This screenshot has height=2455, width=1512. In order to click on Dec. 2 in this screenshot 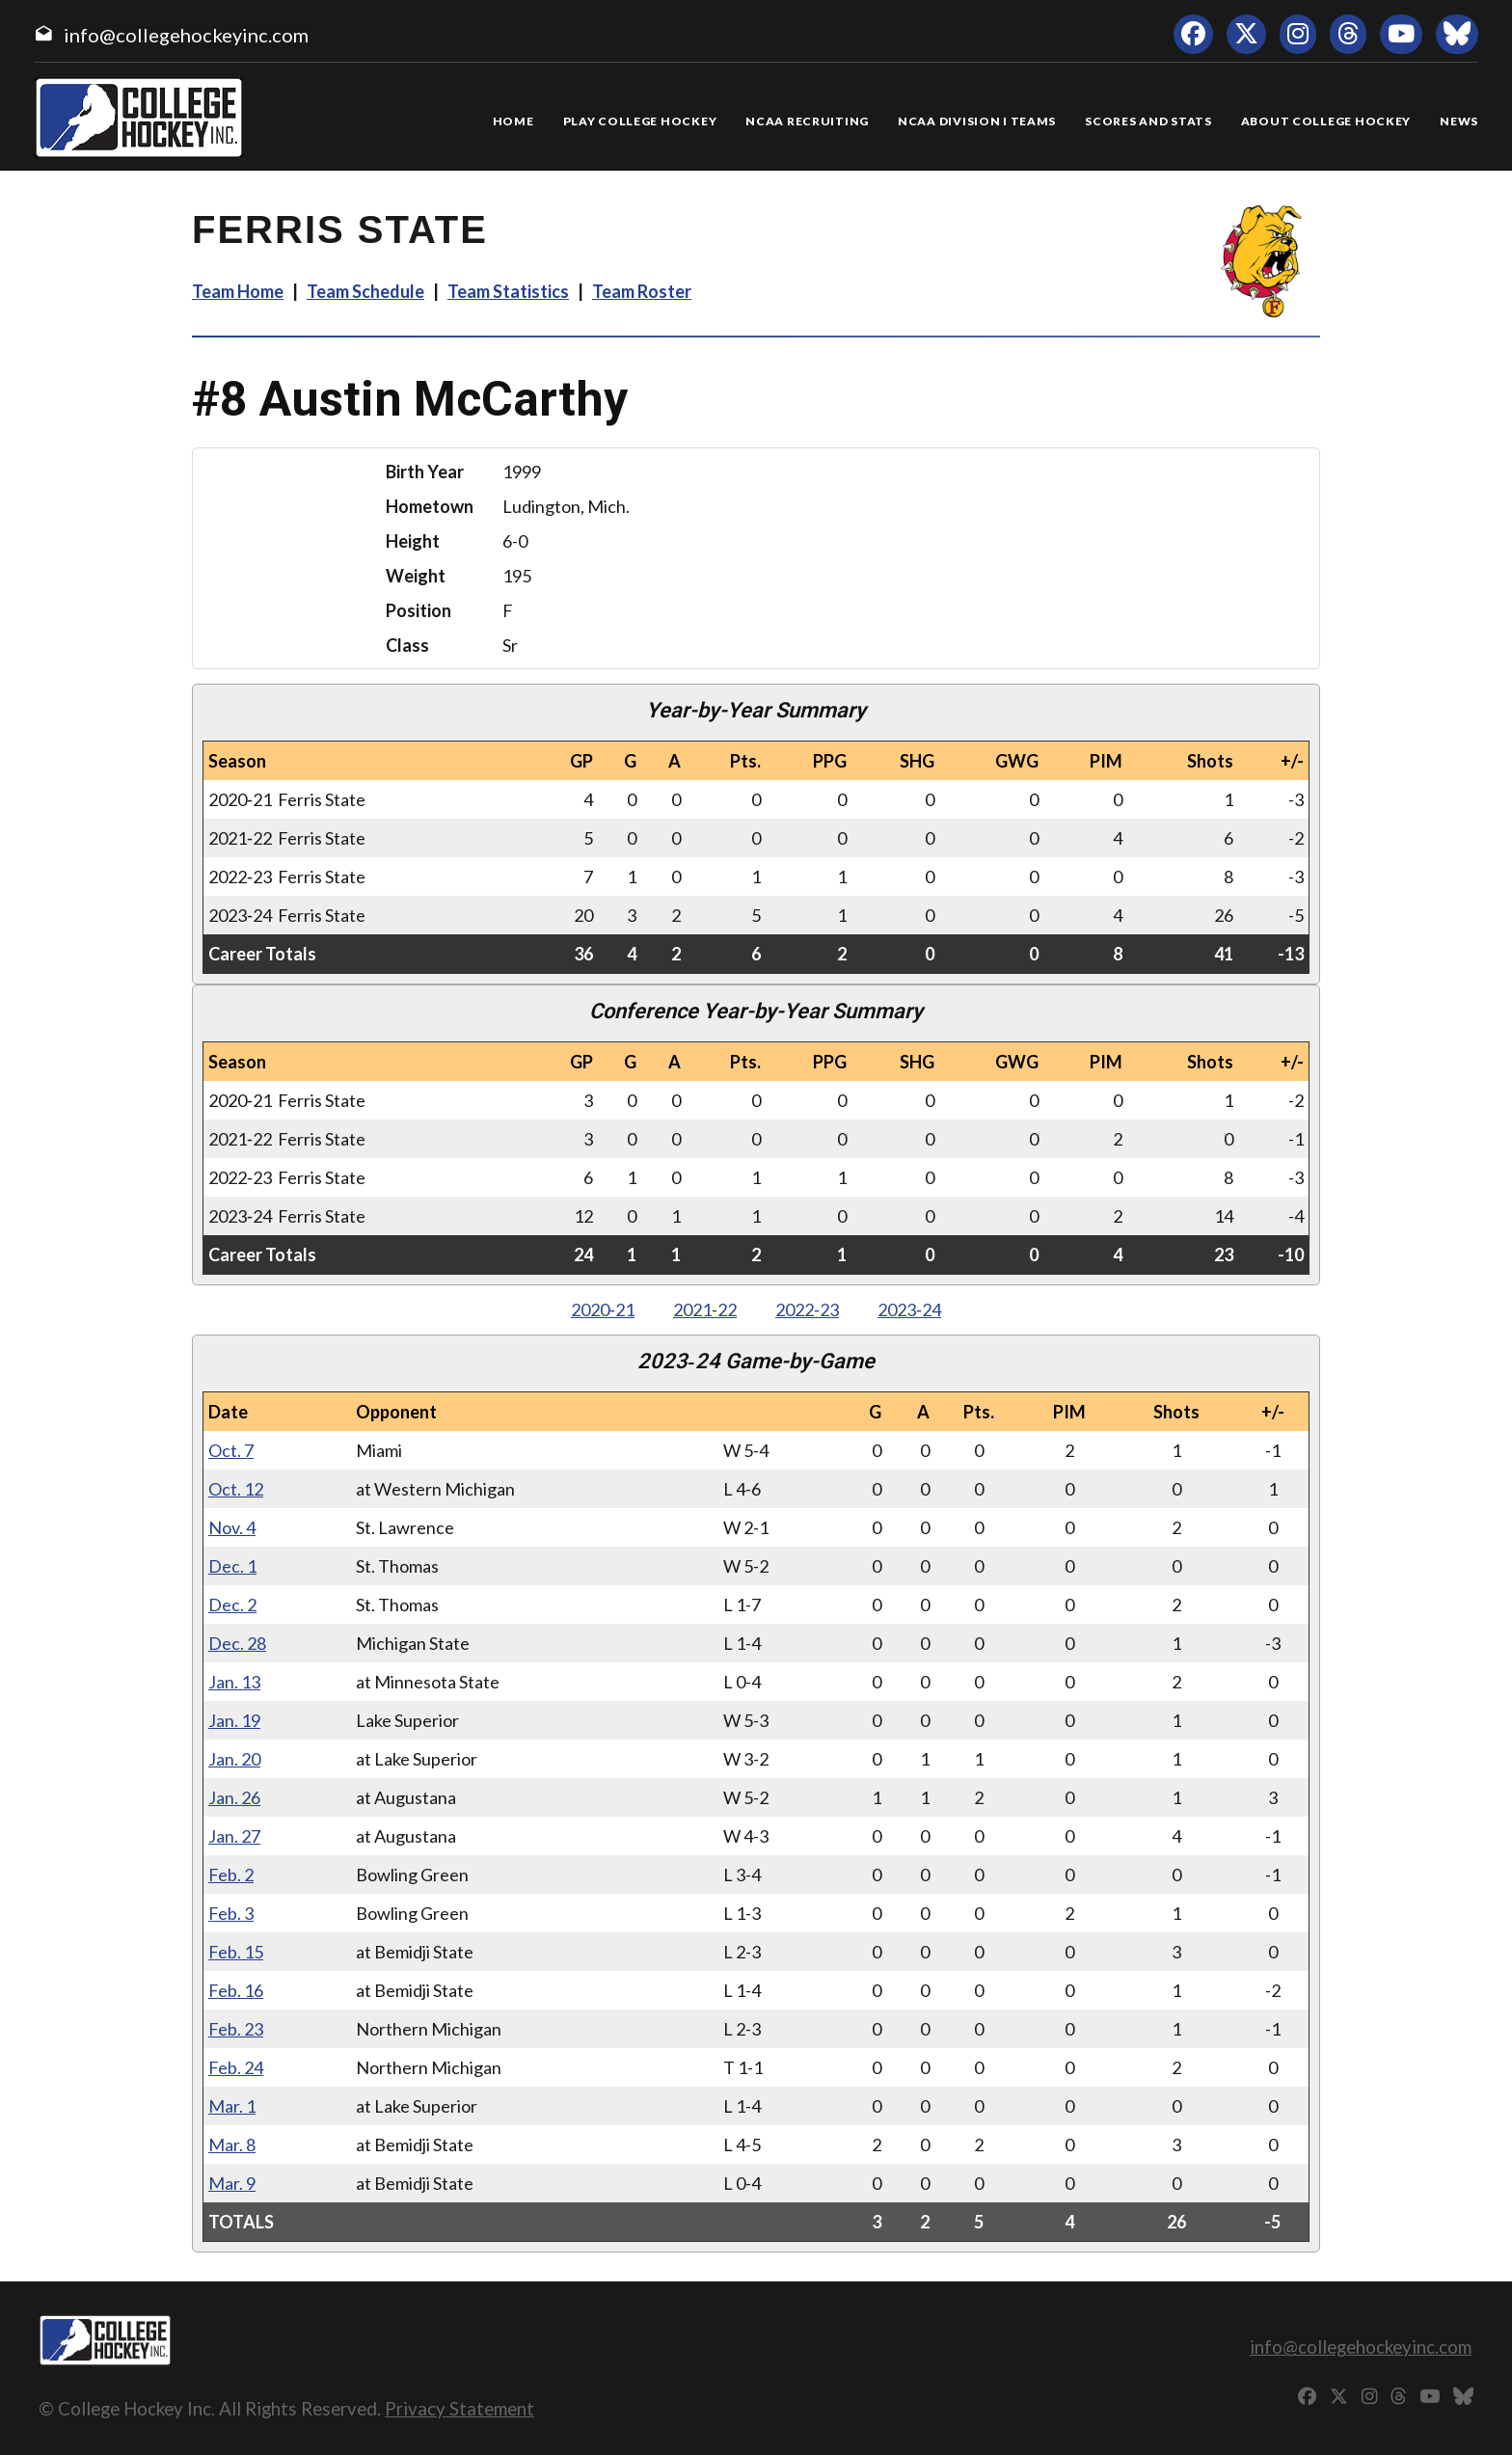, I will do `click(232, 1604)`.